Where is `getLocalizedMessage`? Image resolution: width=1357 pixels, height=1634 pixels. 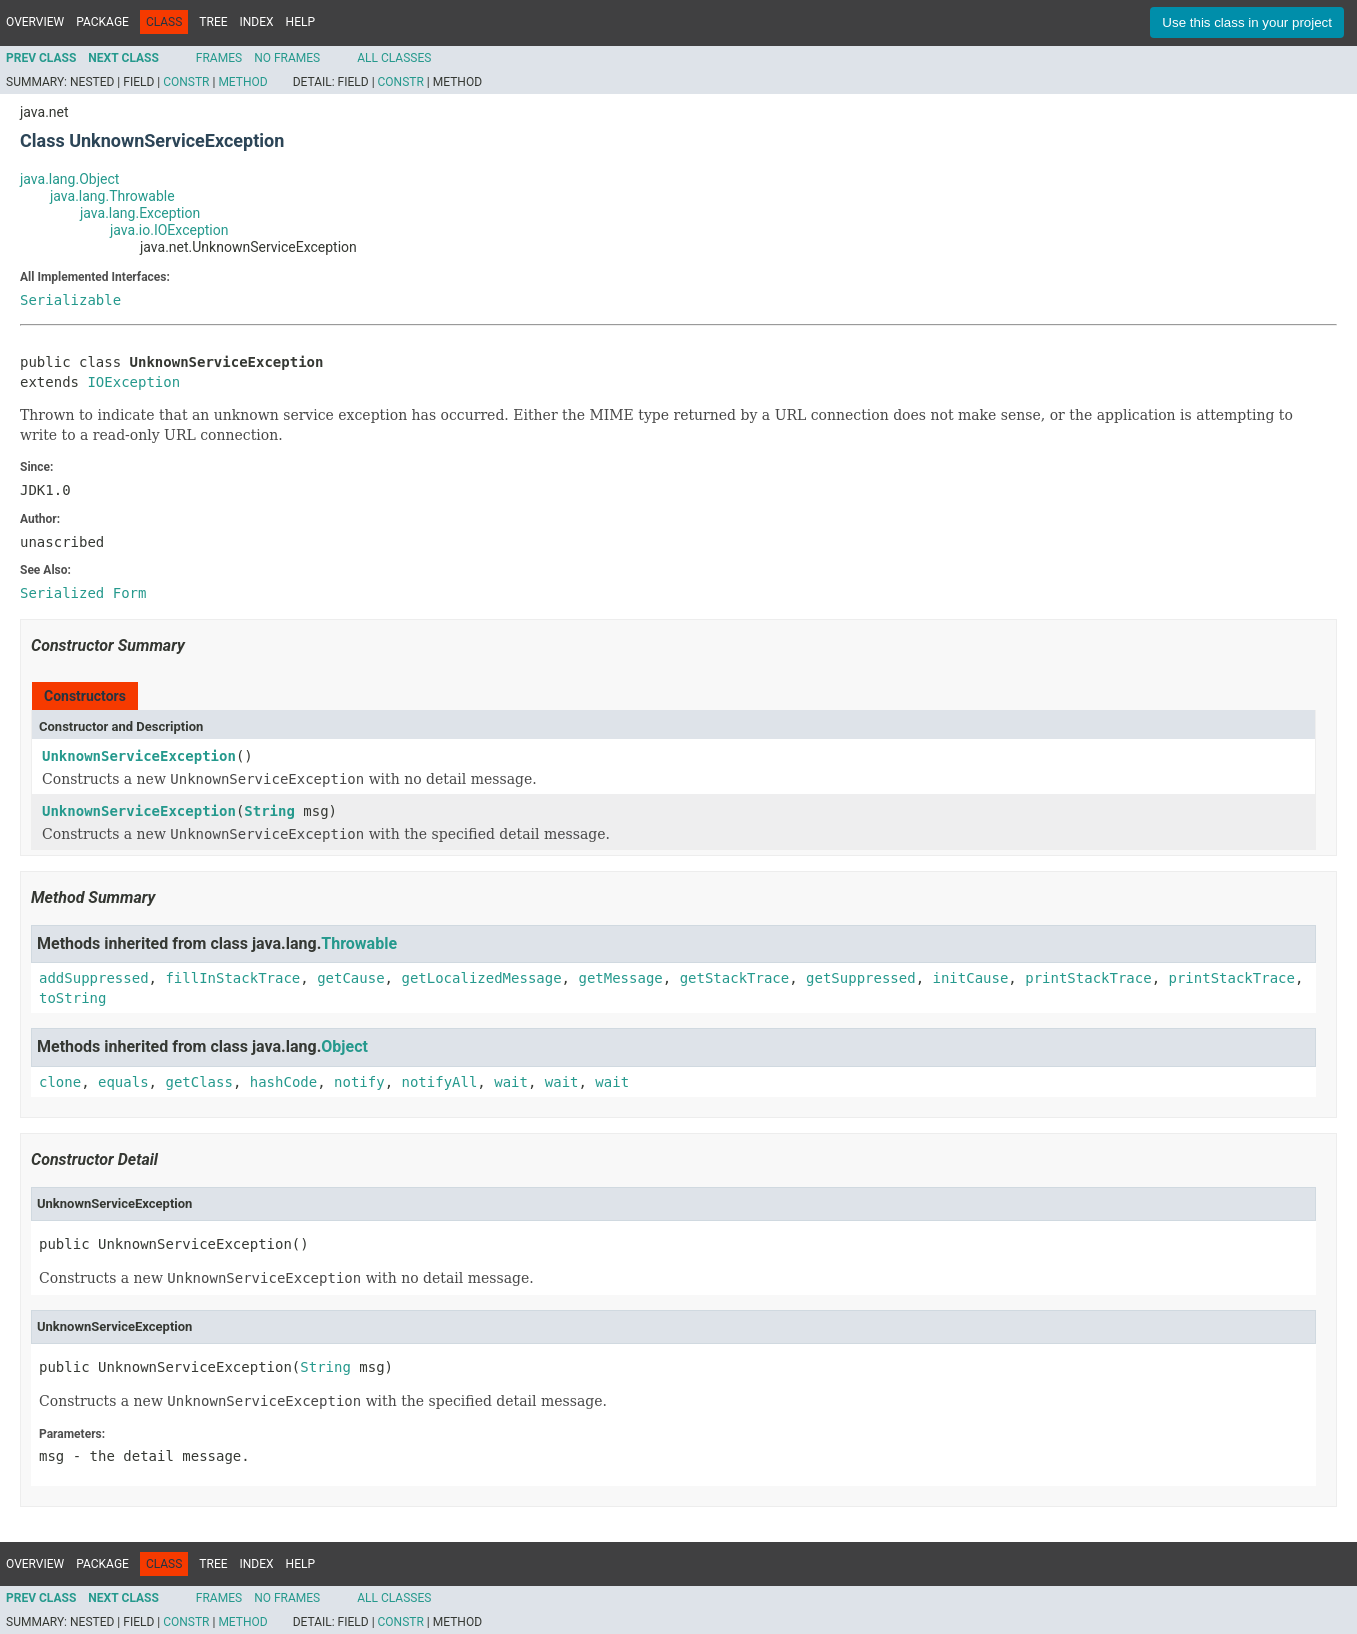
getLocalizedMessage is located at coordinates (481, 978).